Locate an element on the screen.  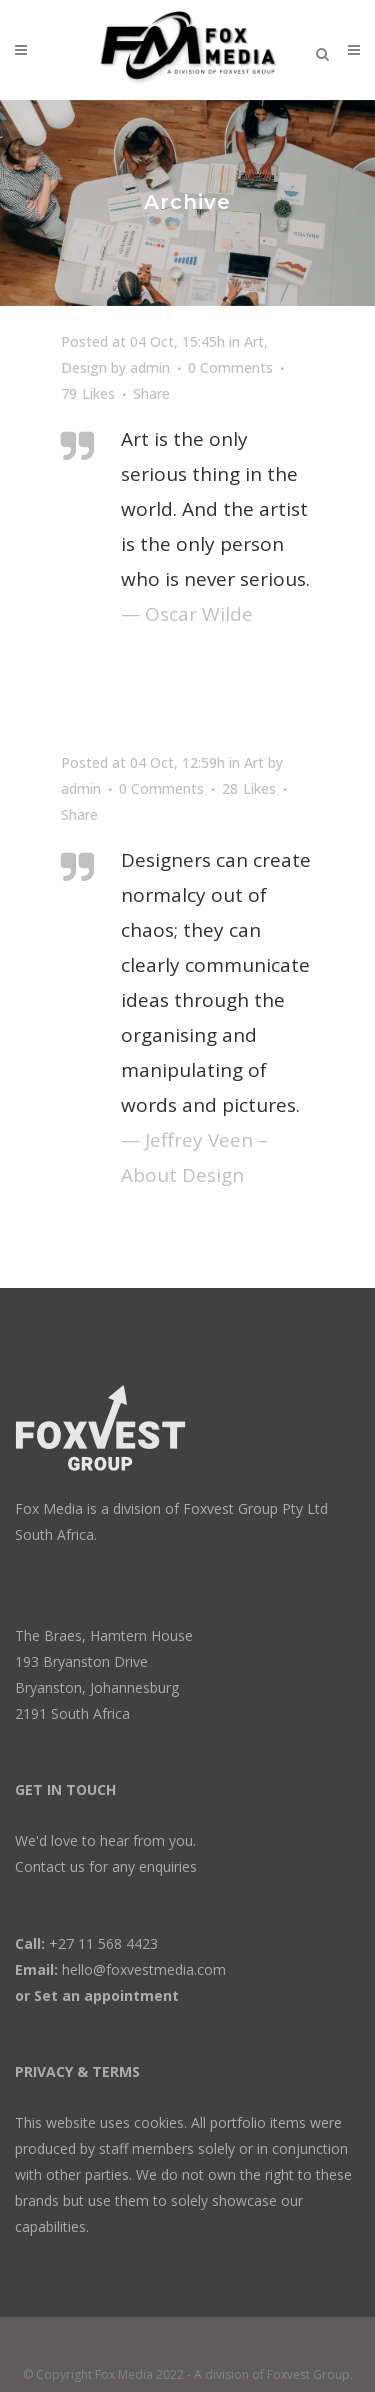
Design is located at coordinates (84, 367).